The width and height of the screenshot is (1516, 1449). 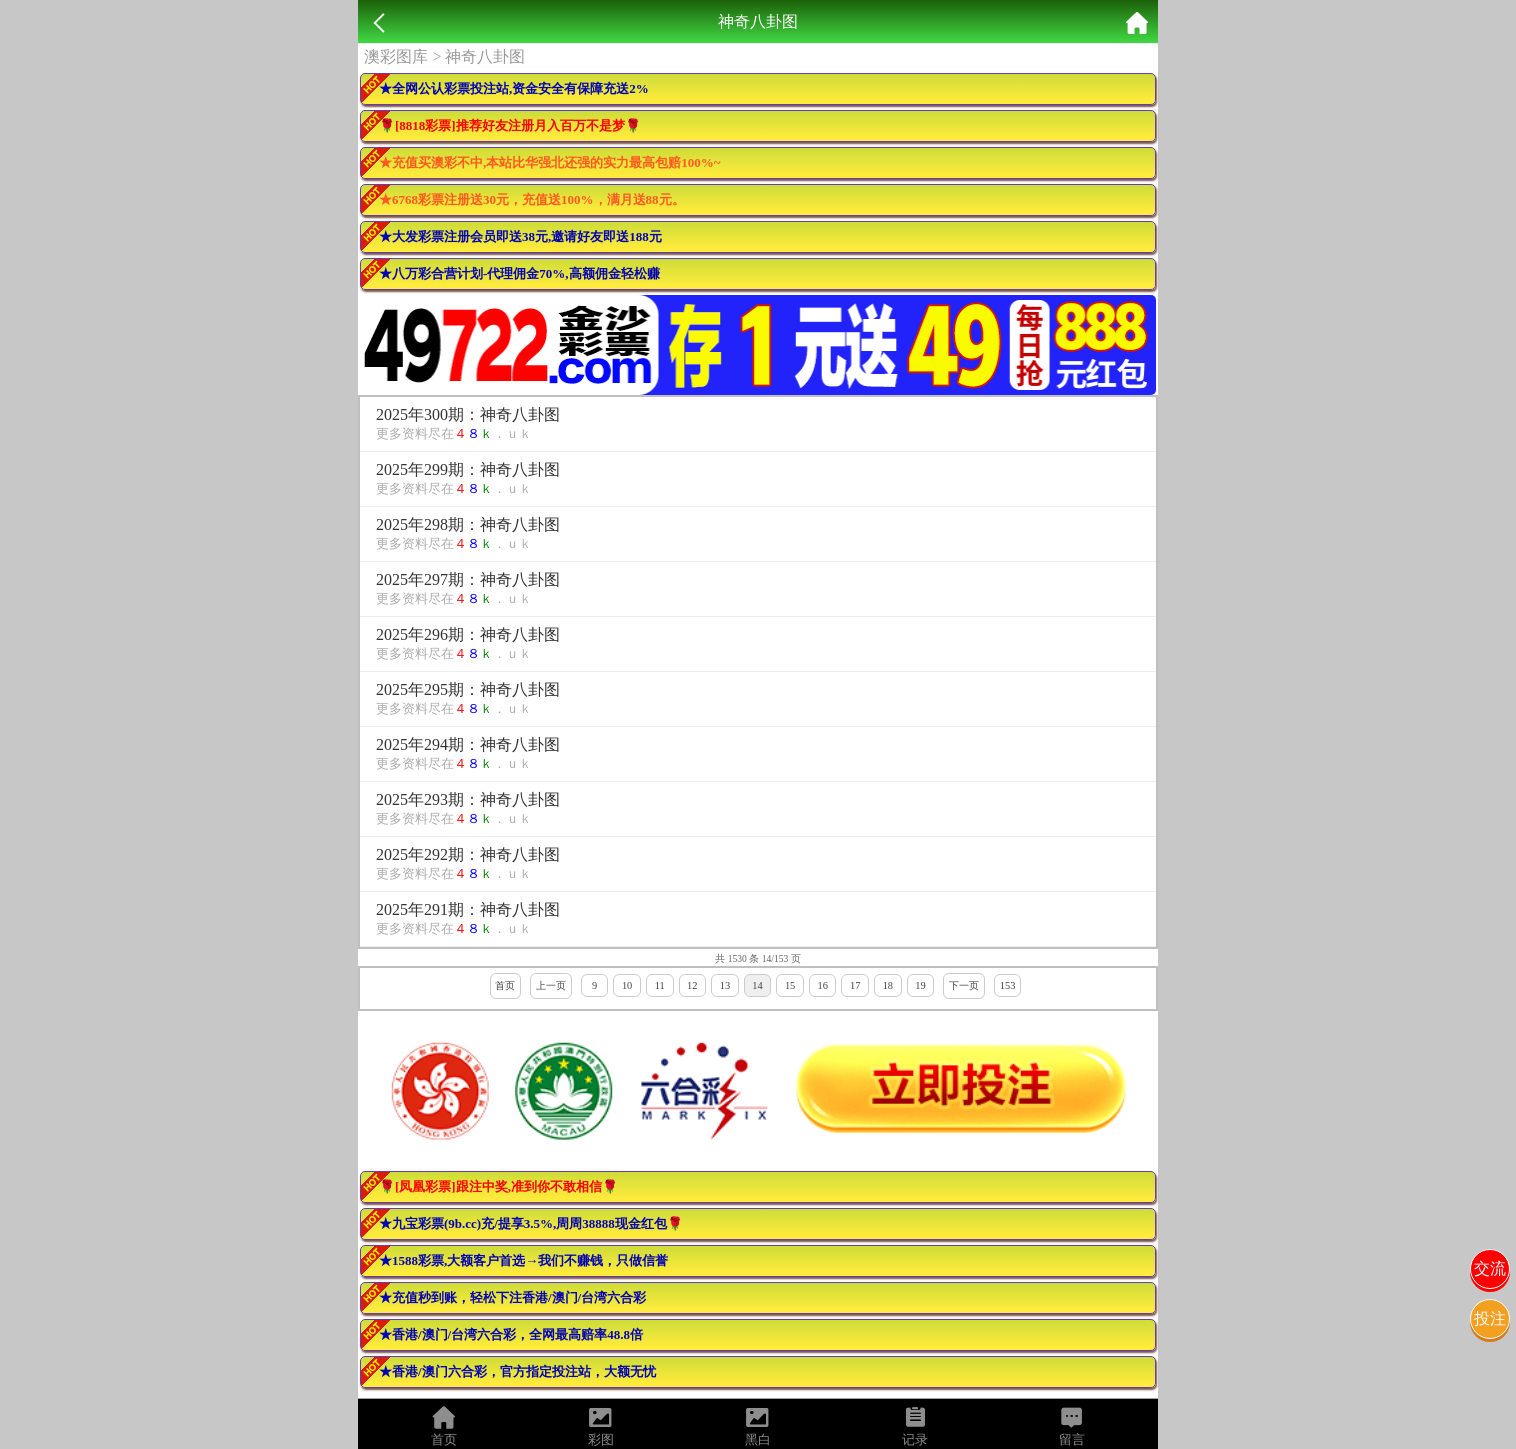 I want to click on 12, so click(x=692, y=985).